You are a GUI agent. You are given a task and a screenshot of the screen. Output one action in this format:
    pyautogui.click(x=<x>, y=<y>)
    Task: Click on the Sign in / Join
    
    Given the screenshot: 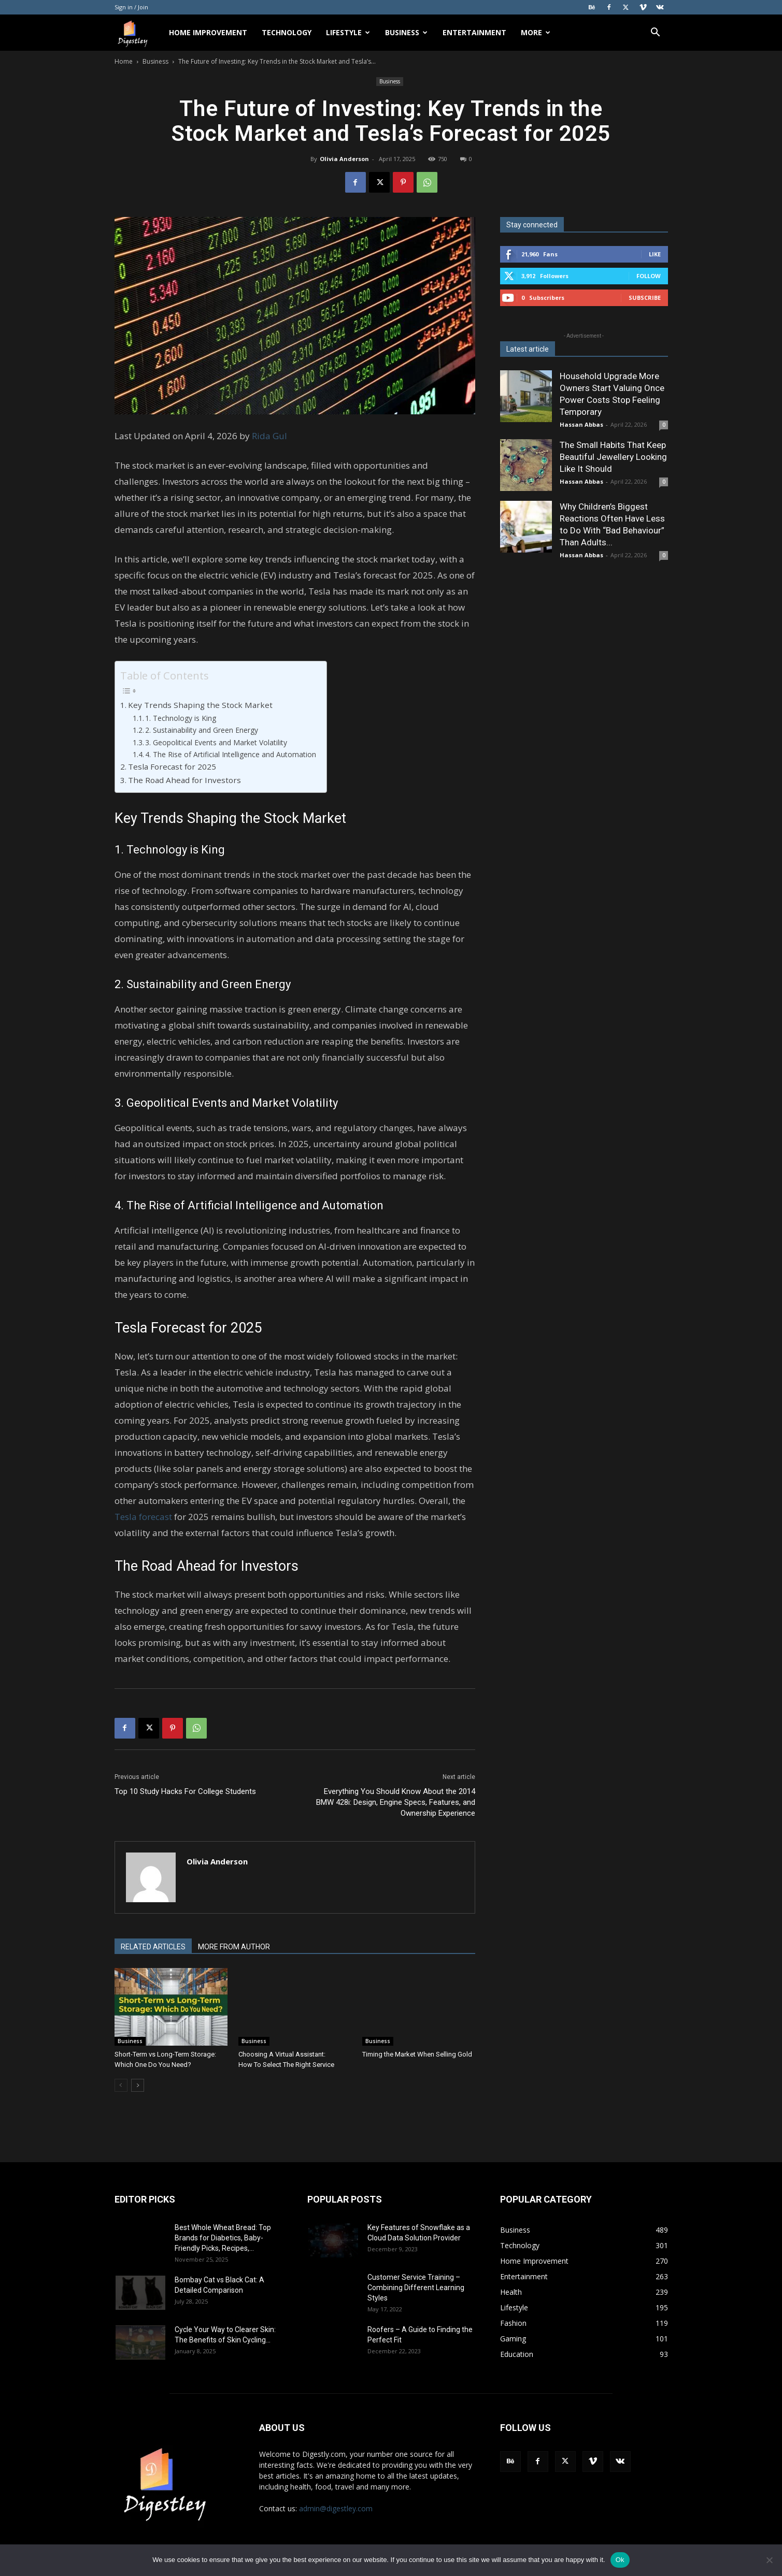 What is the action you would take?
    pyautogui.click(x=131, y=7)
    